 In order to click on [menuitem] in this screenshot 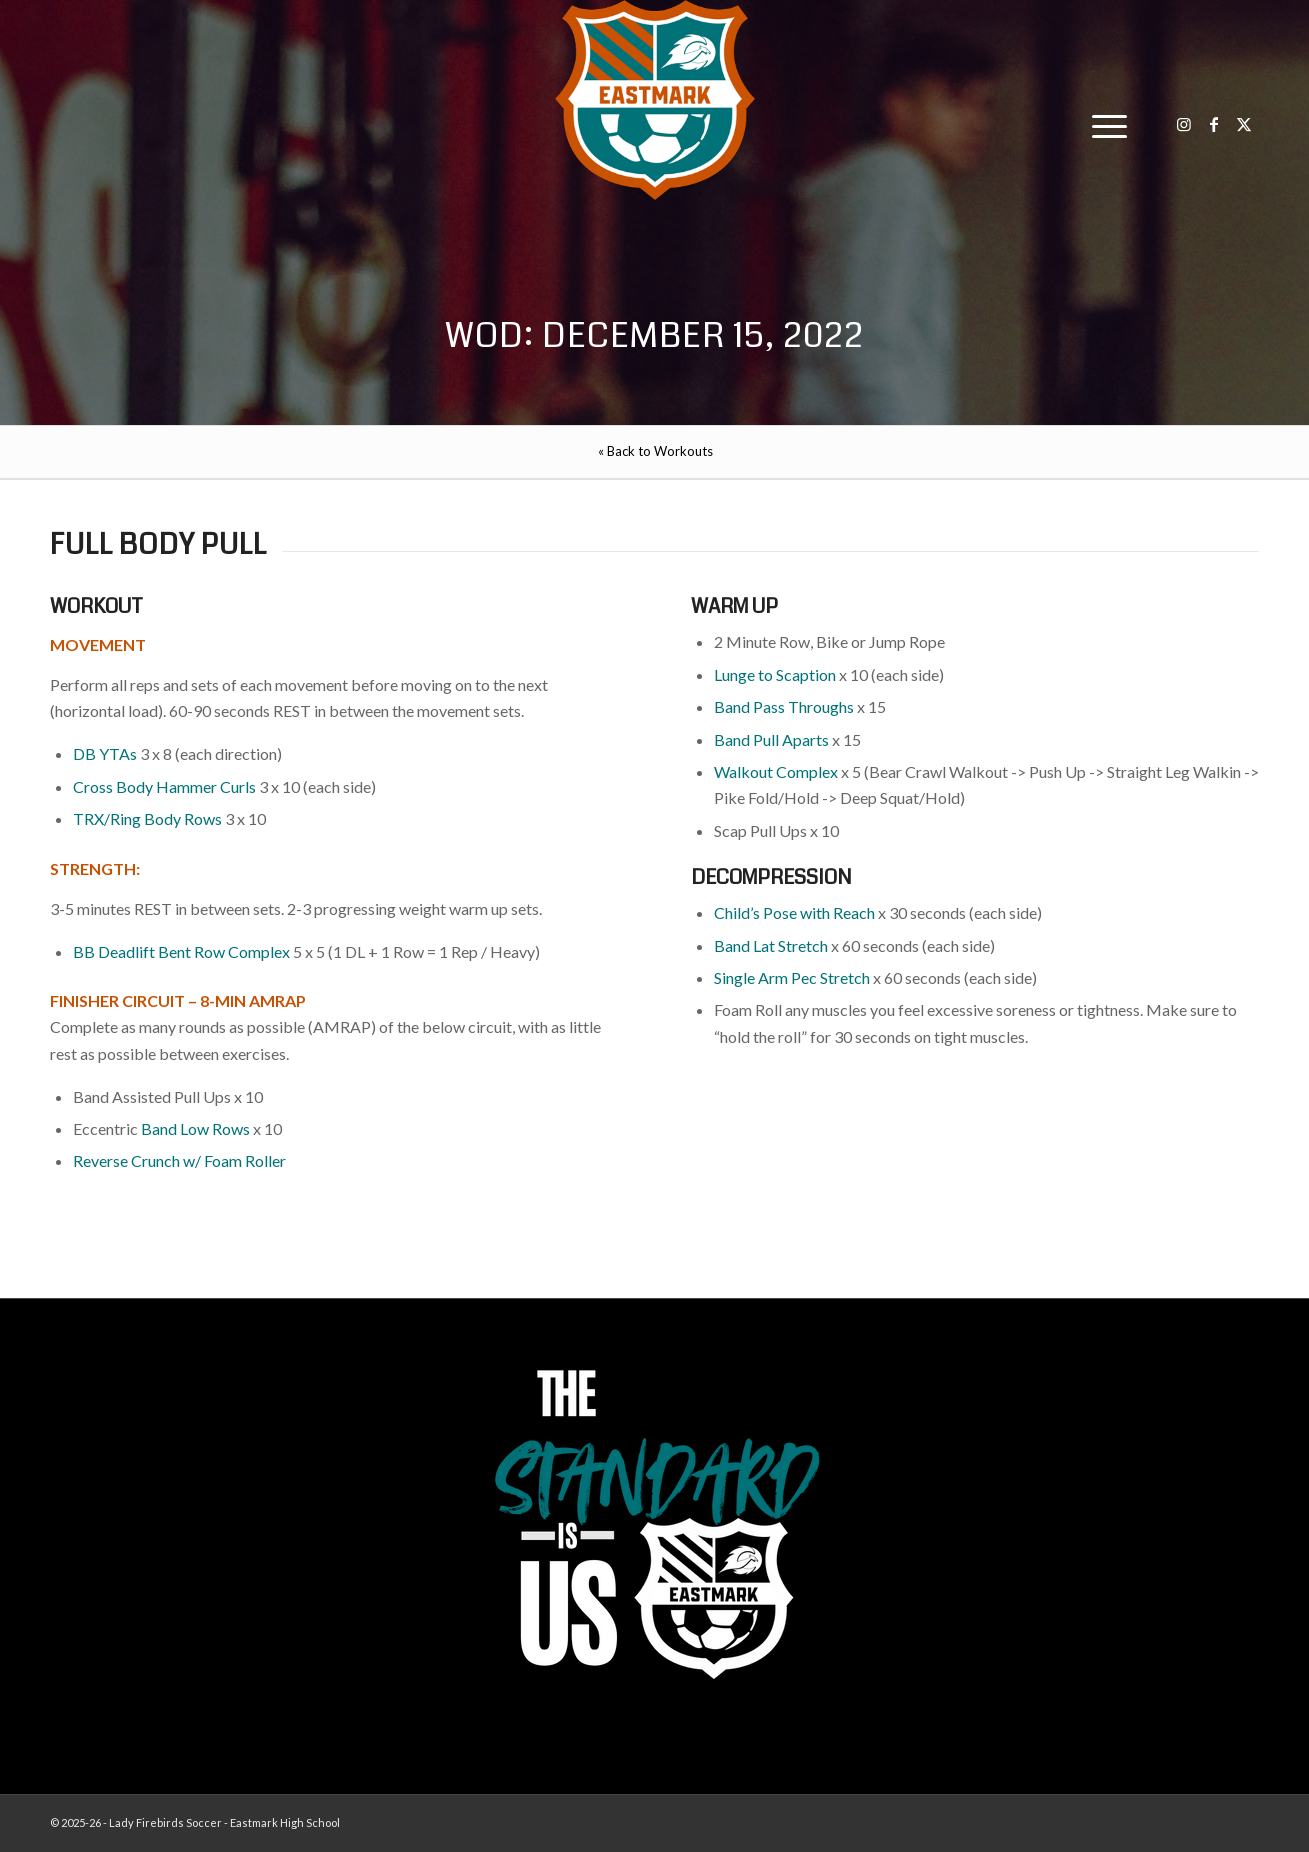, I will do `click(1103, 125)`.